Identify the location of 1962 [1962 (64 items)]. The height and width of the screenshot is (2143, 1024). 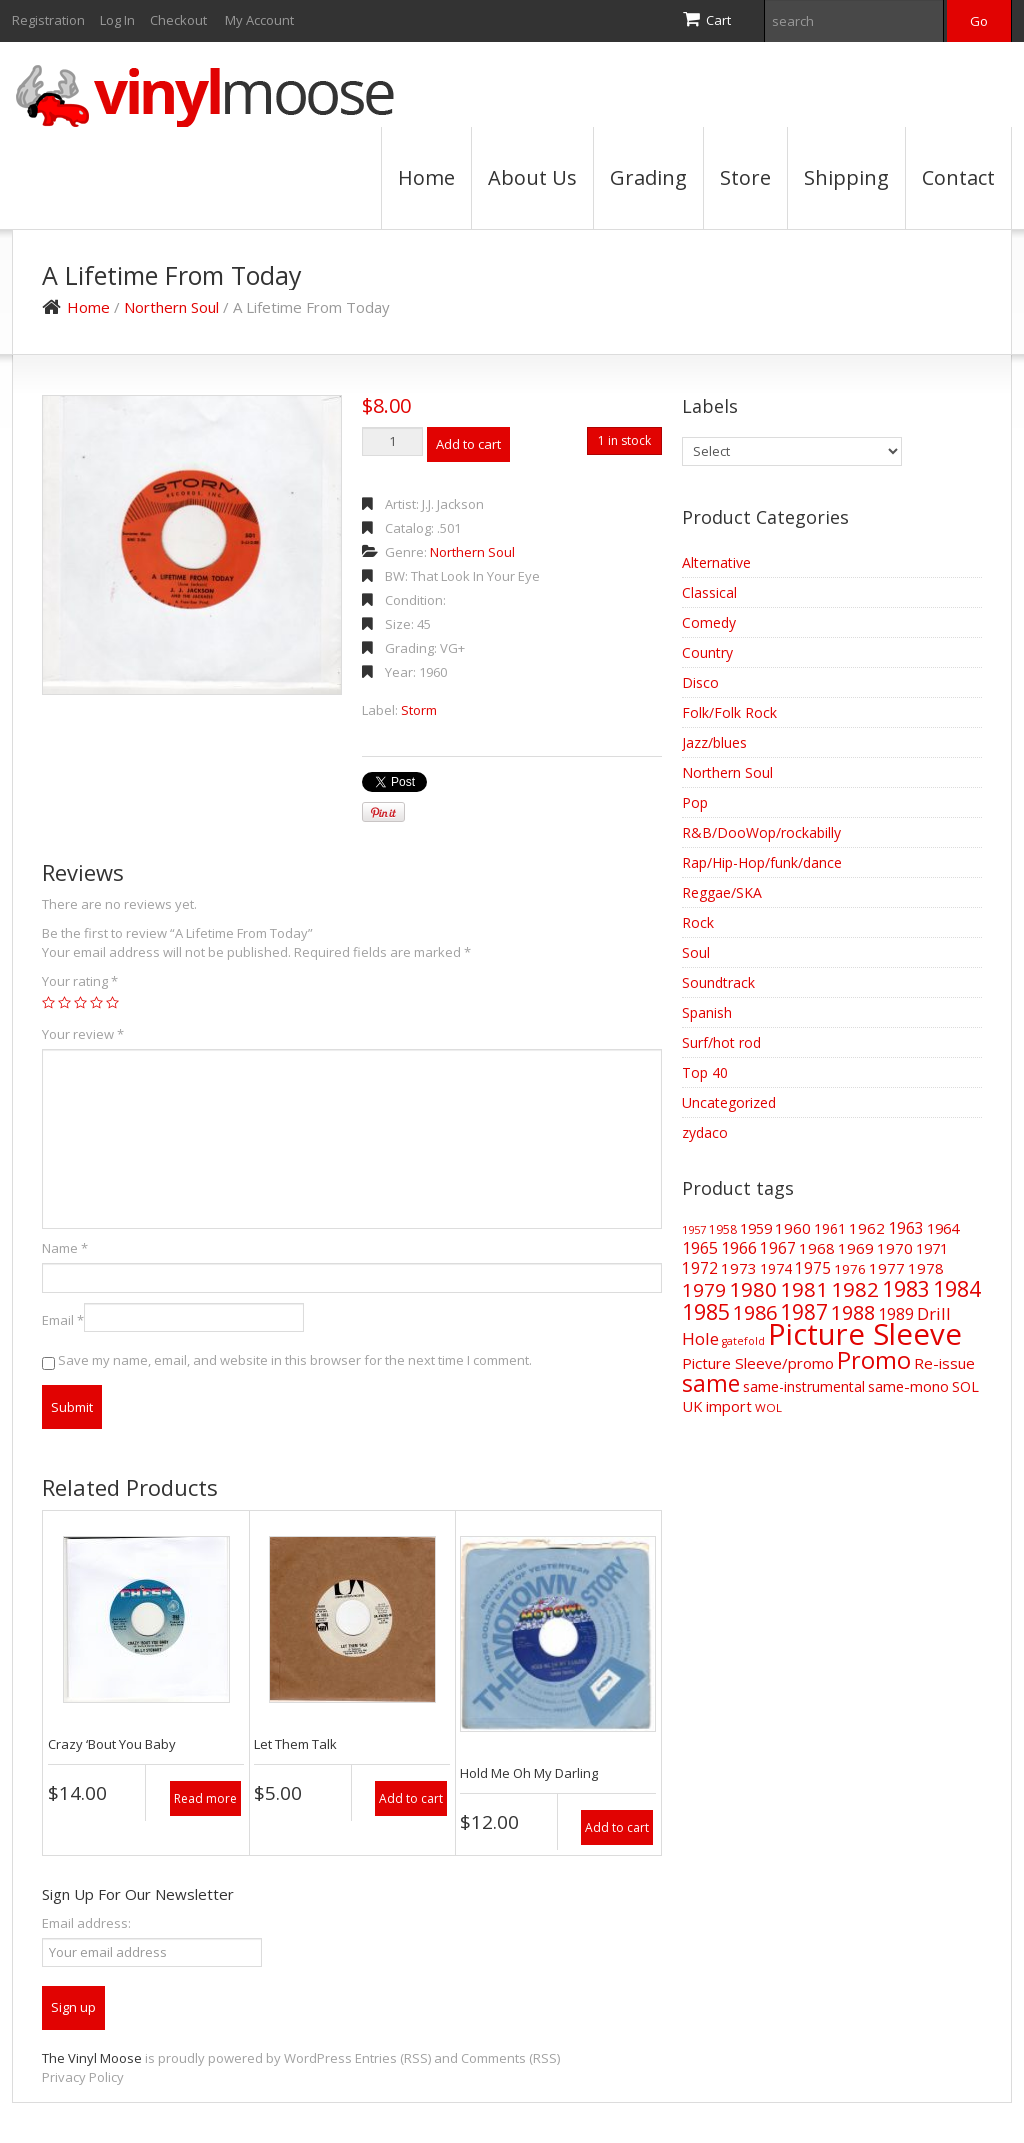
(867, 1228).